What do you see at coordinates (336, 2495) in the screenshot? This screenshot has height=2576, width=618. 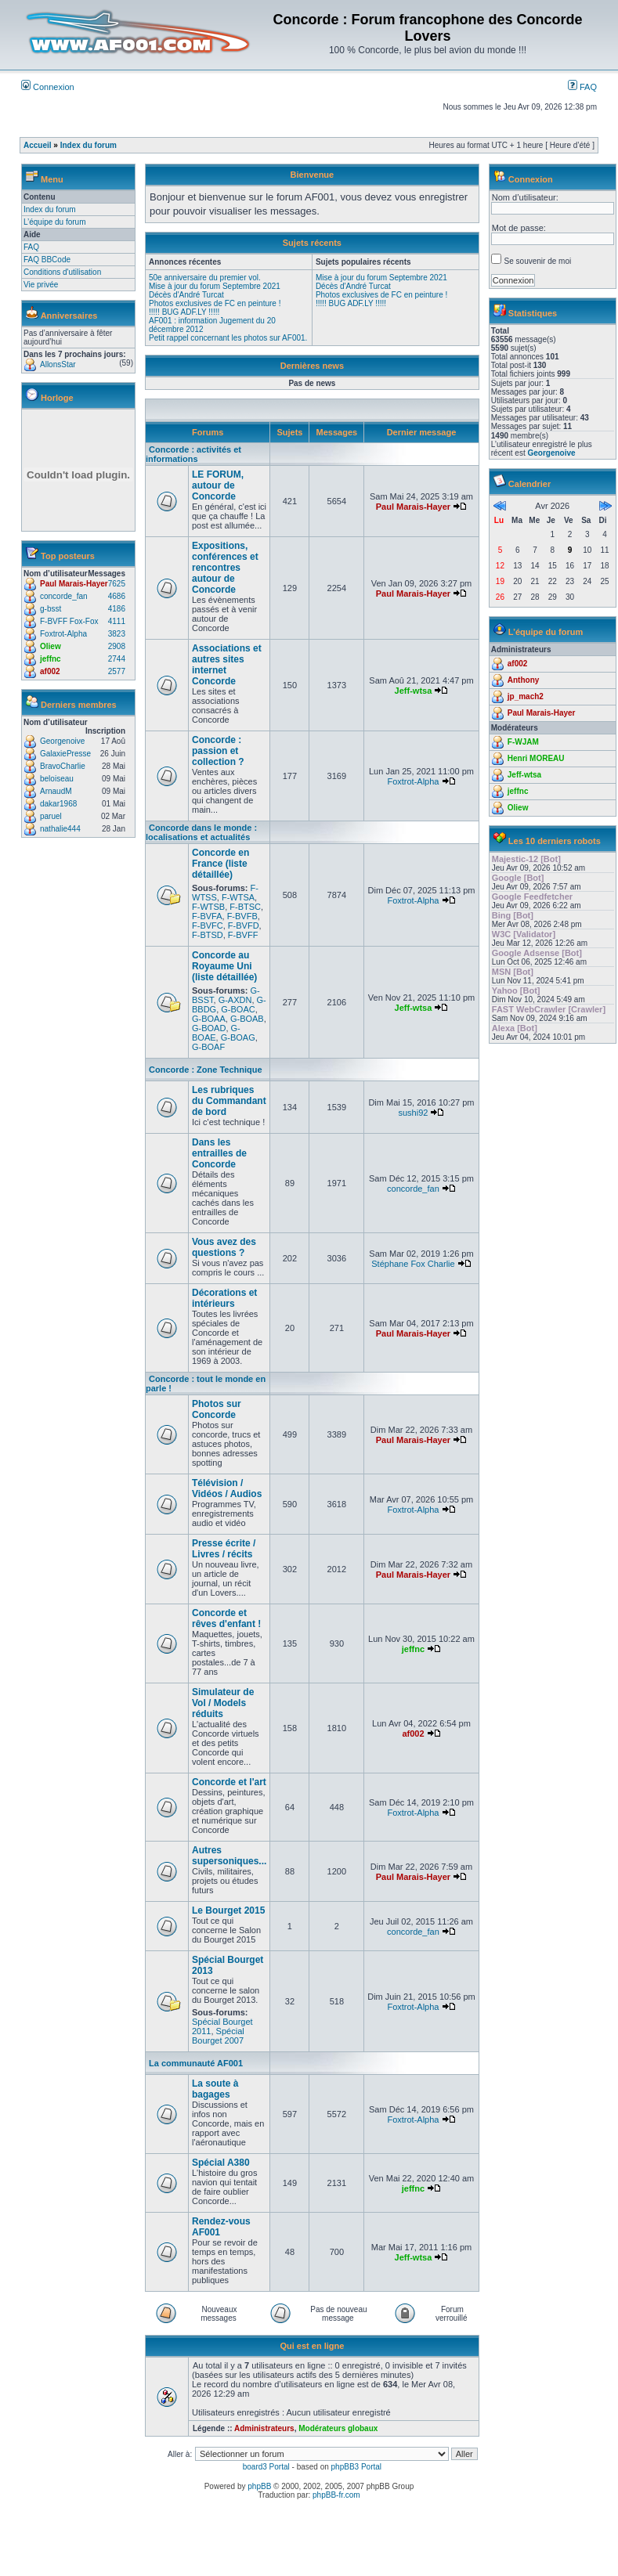 I see `phpBB-fr.com` at bounding box center [336, 2495].